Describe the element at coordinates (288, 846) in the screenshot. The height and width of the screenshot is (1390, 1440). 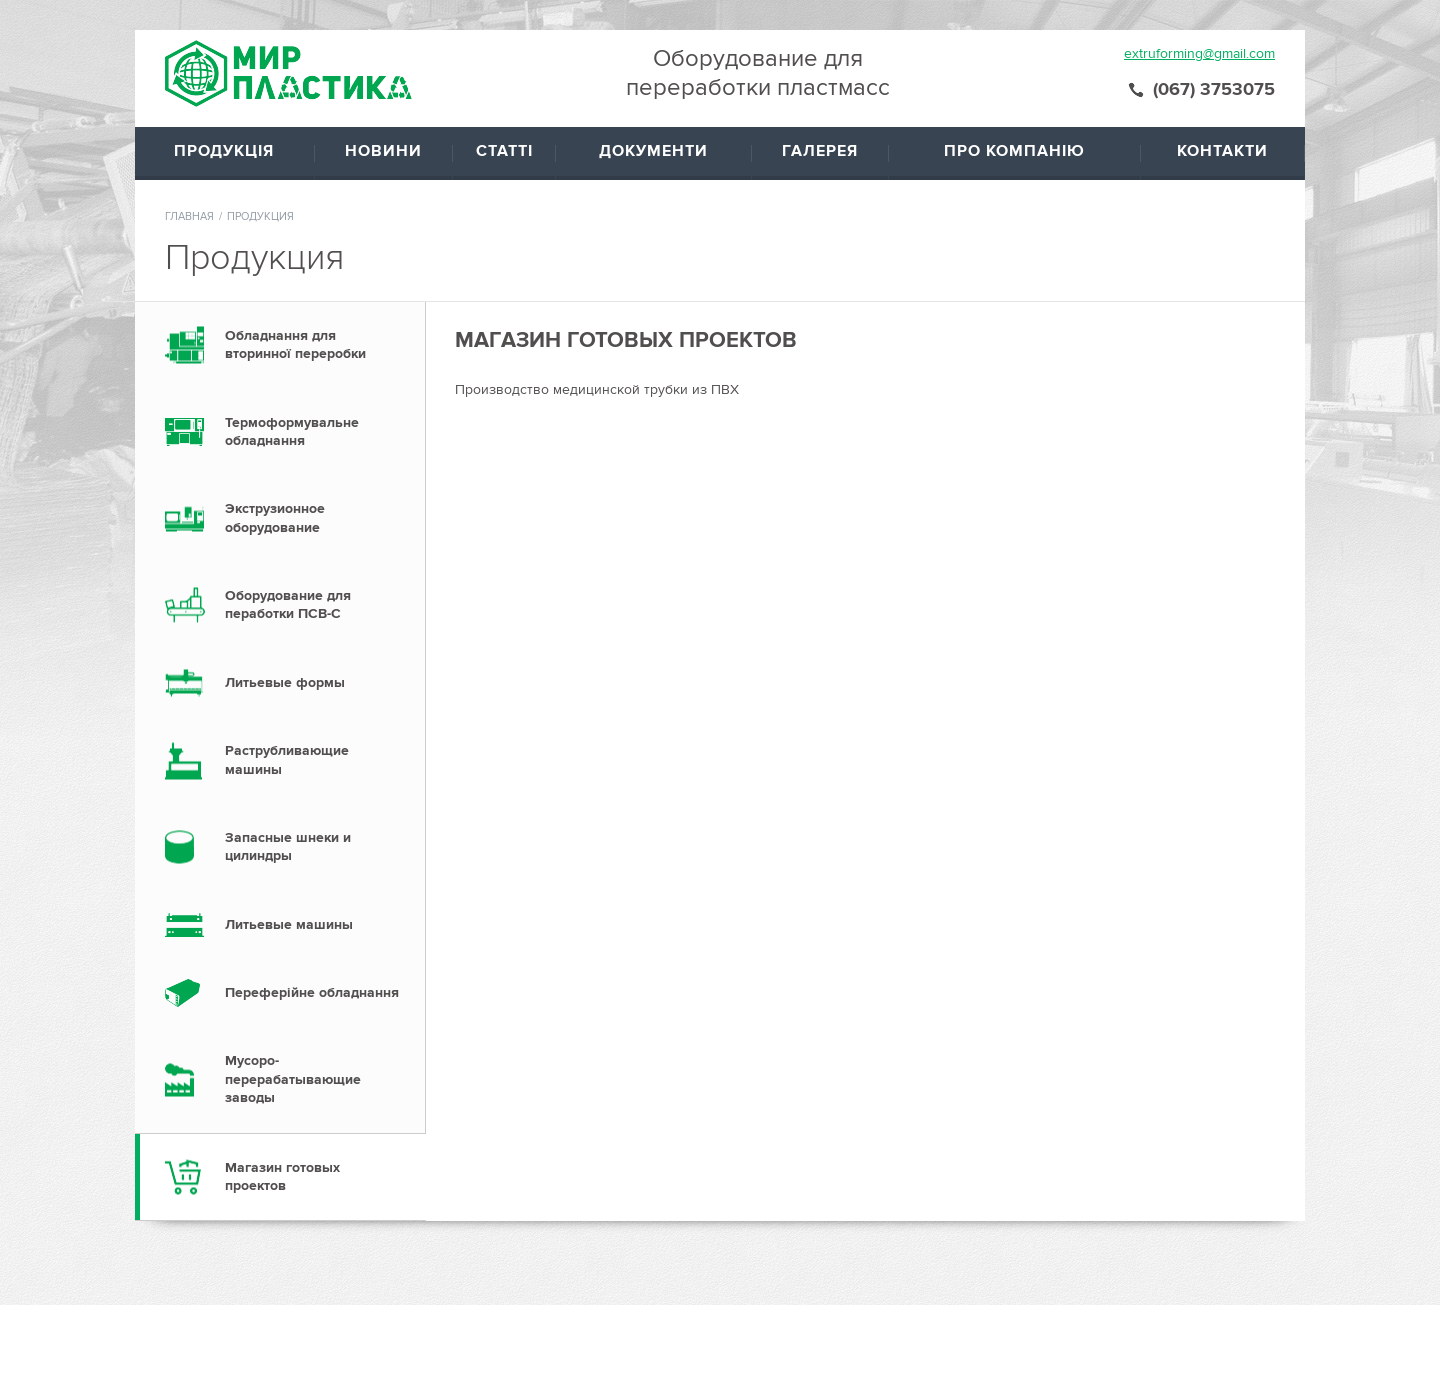
I see `Запасные шнеки и цилиндры` at that location.